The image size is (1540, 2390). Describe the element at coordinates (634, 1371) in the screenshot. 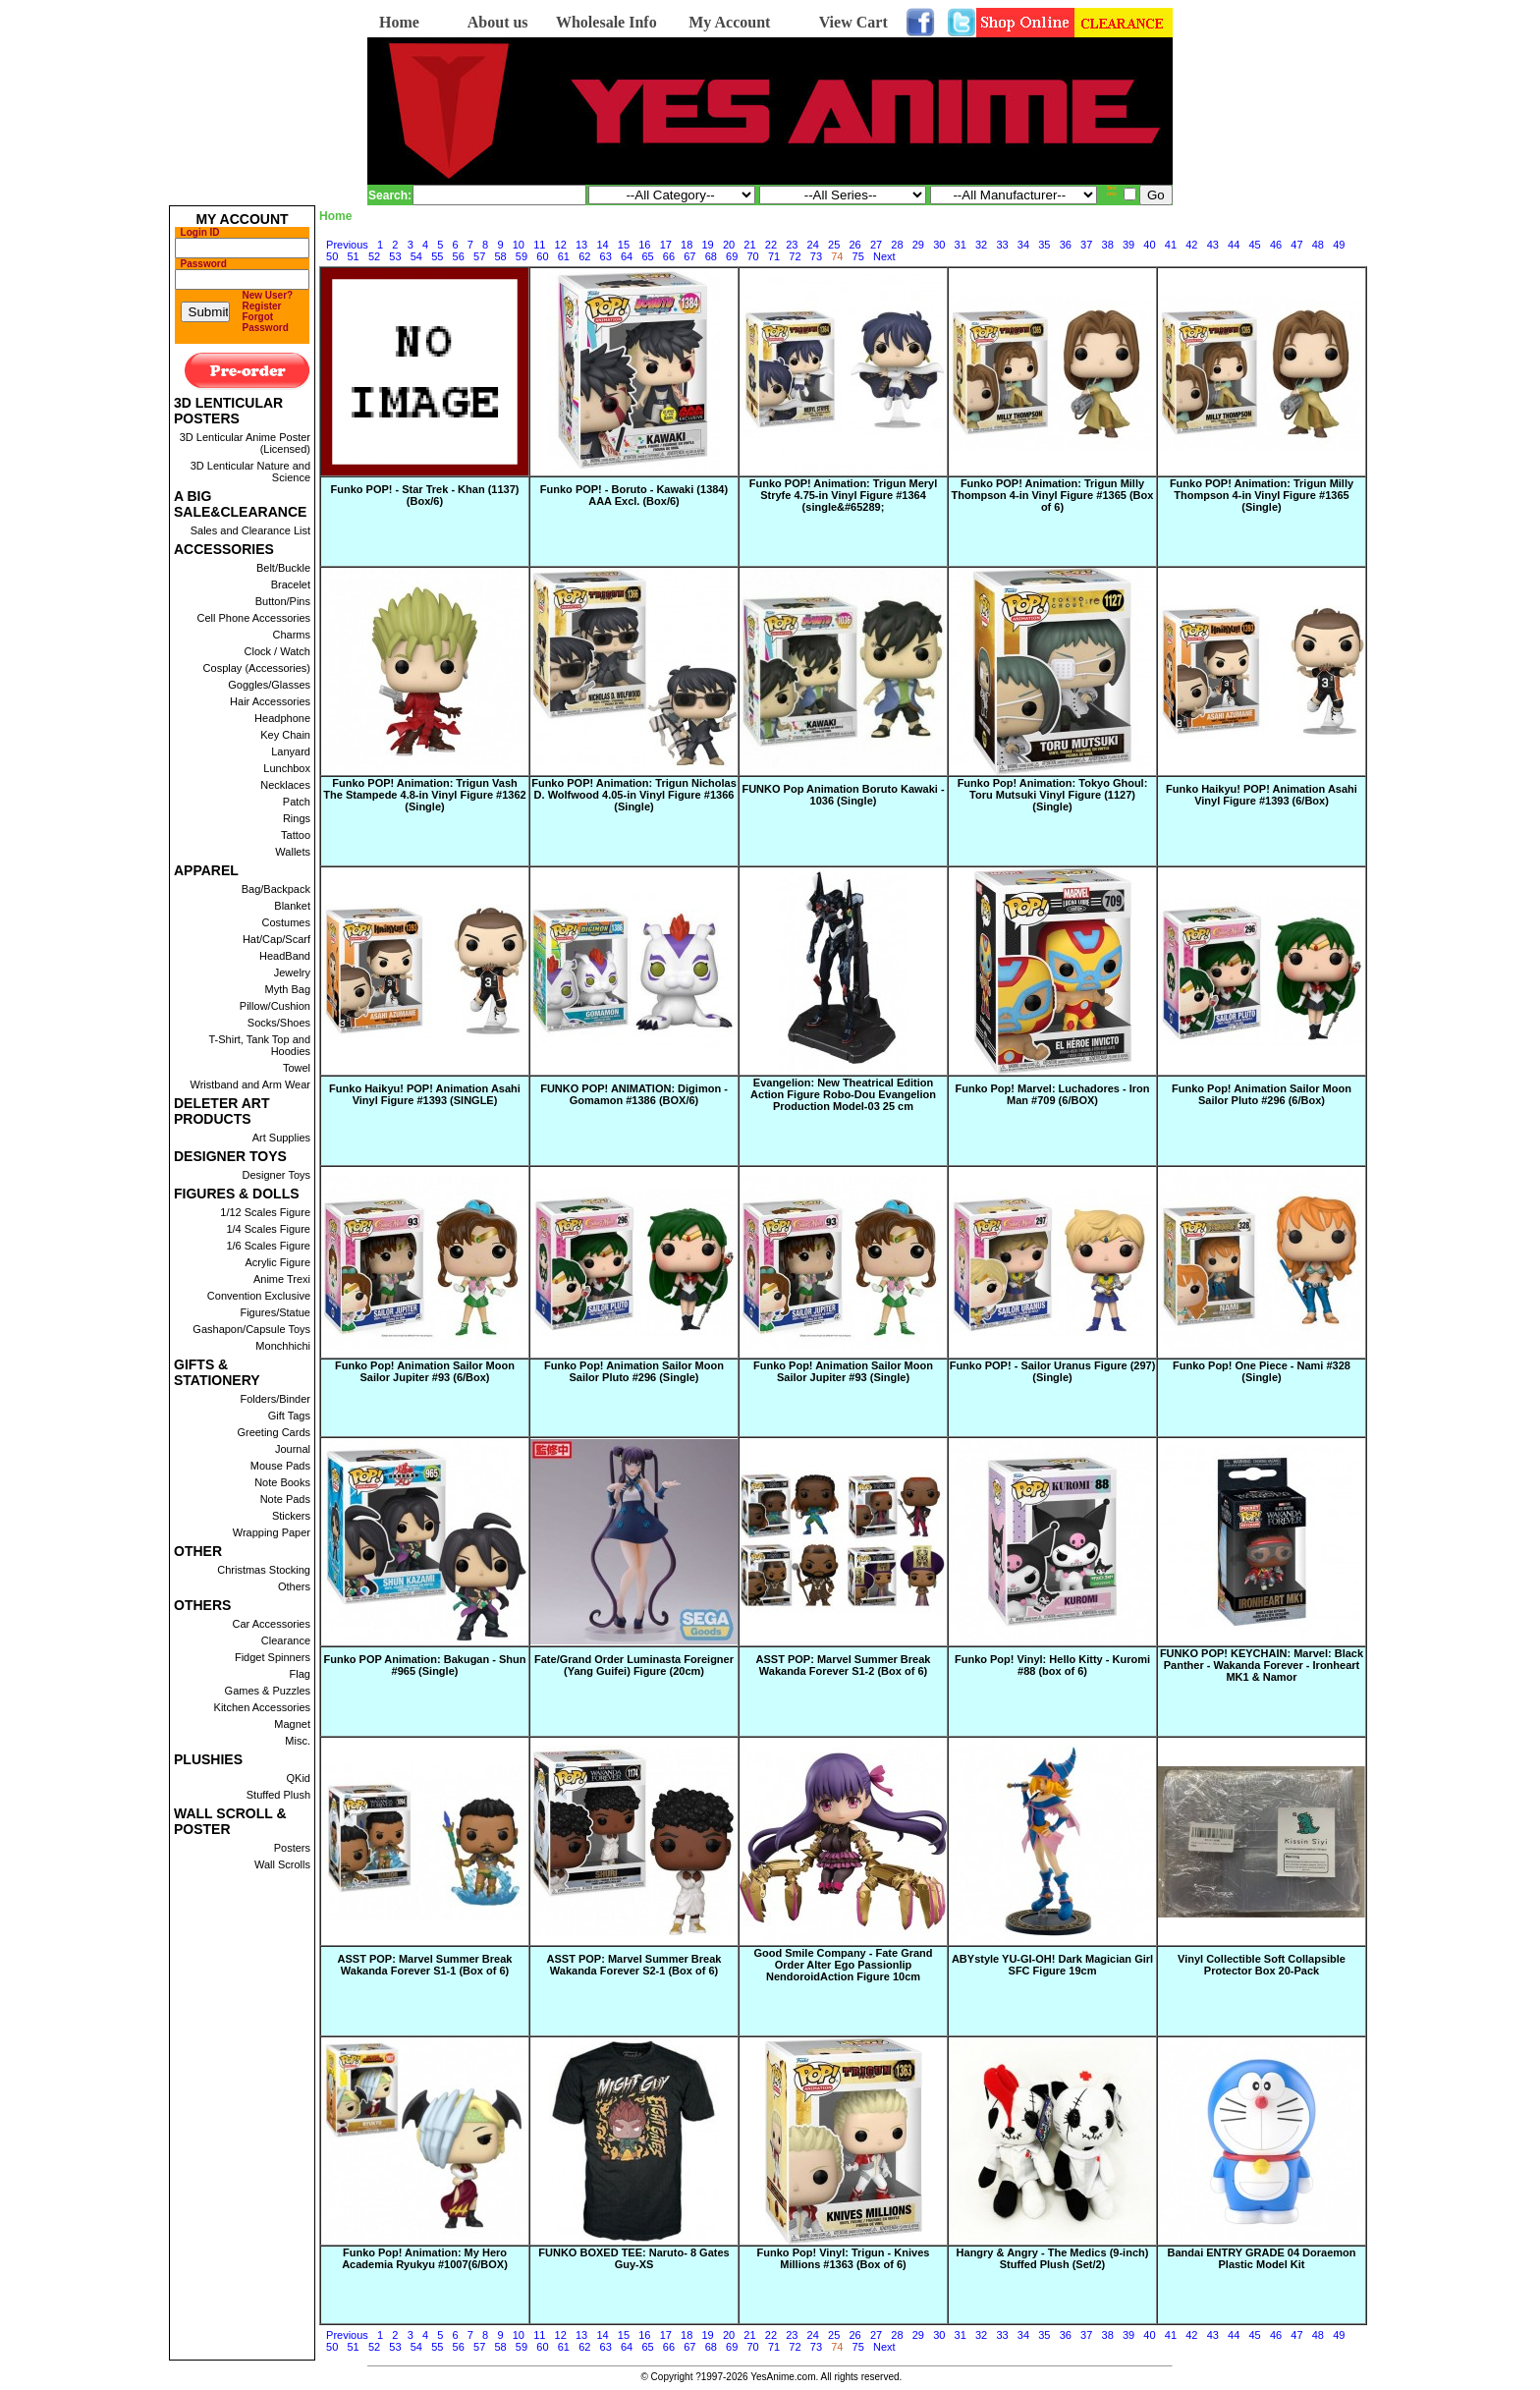

I see `Funko Pop! Animation Sailor Moon Sailor Pluto #296 (Single)` at that location.